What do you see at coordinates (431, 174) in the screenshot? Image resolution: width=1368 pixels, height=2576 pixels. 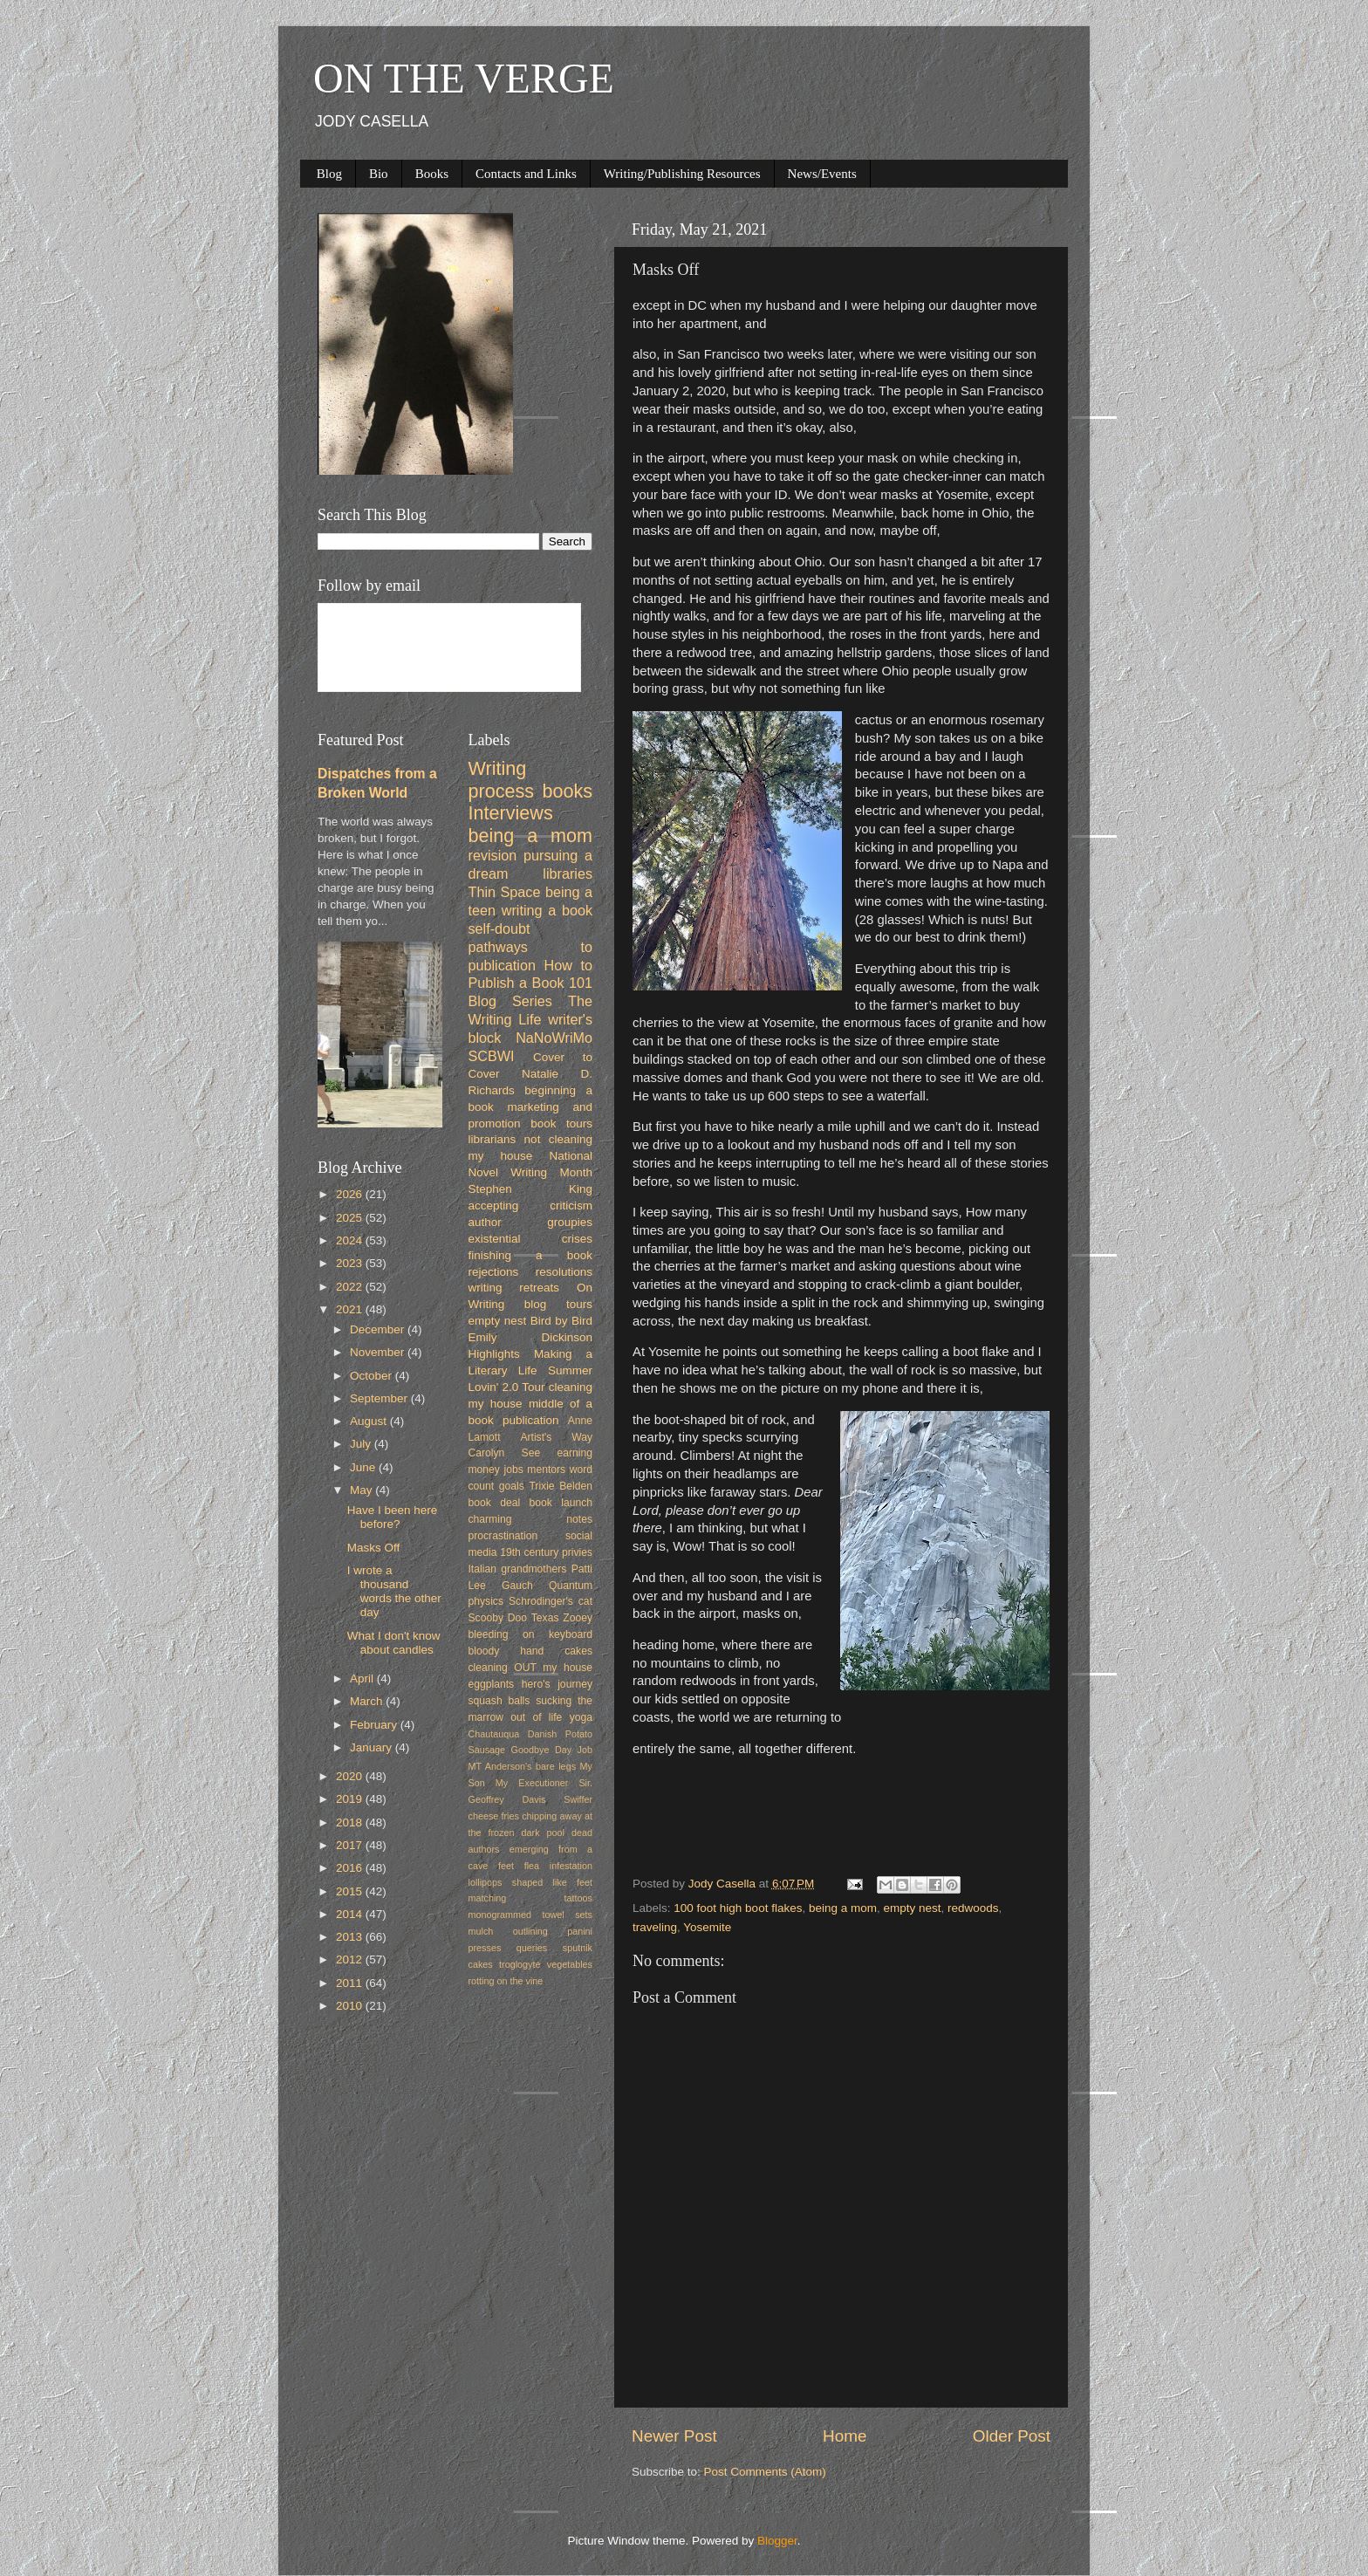 I see `Books` at bounding box center [431, 174].